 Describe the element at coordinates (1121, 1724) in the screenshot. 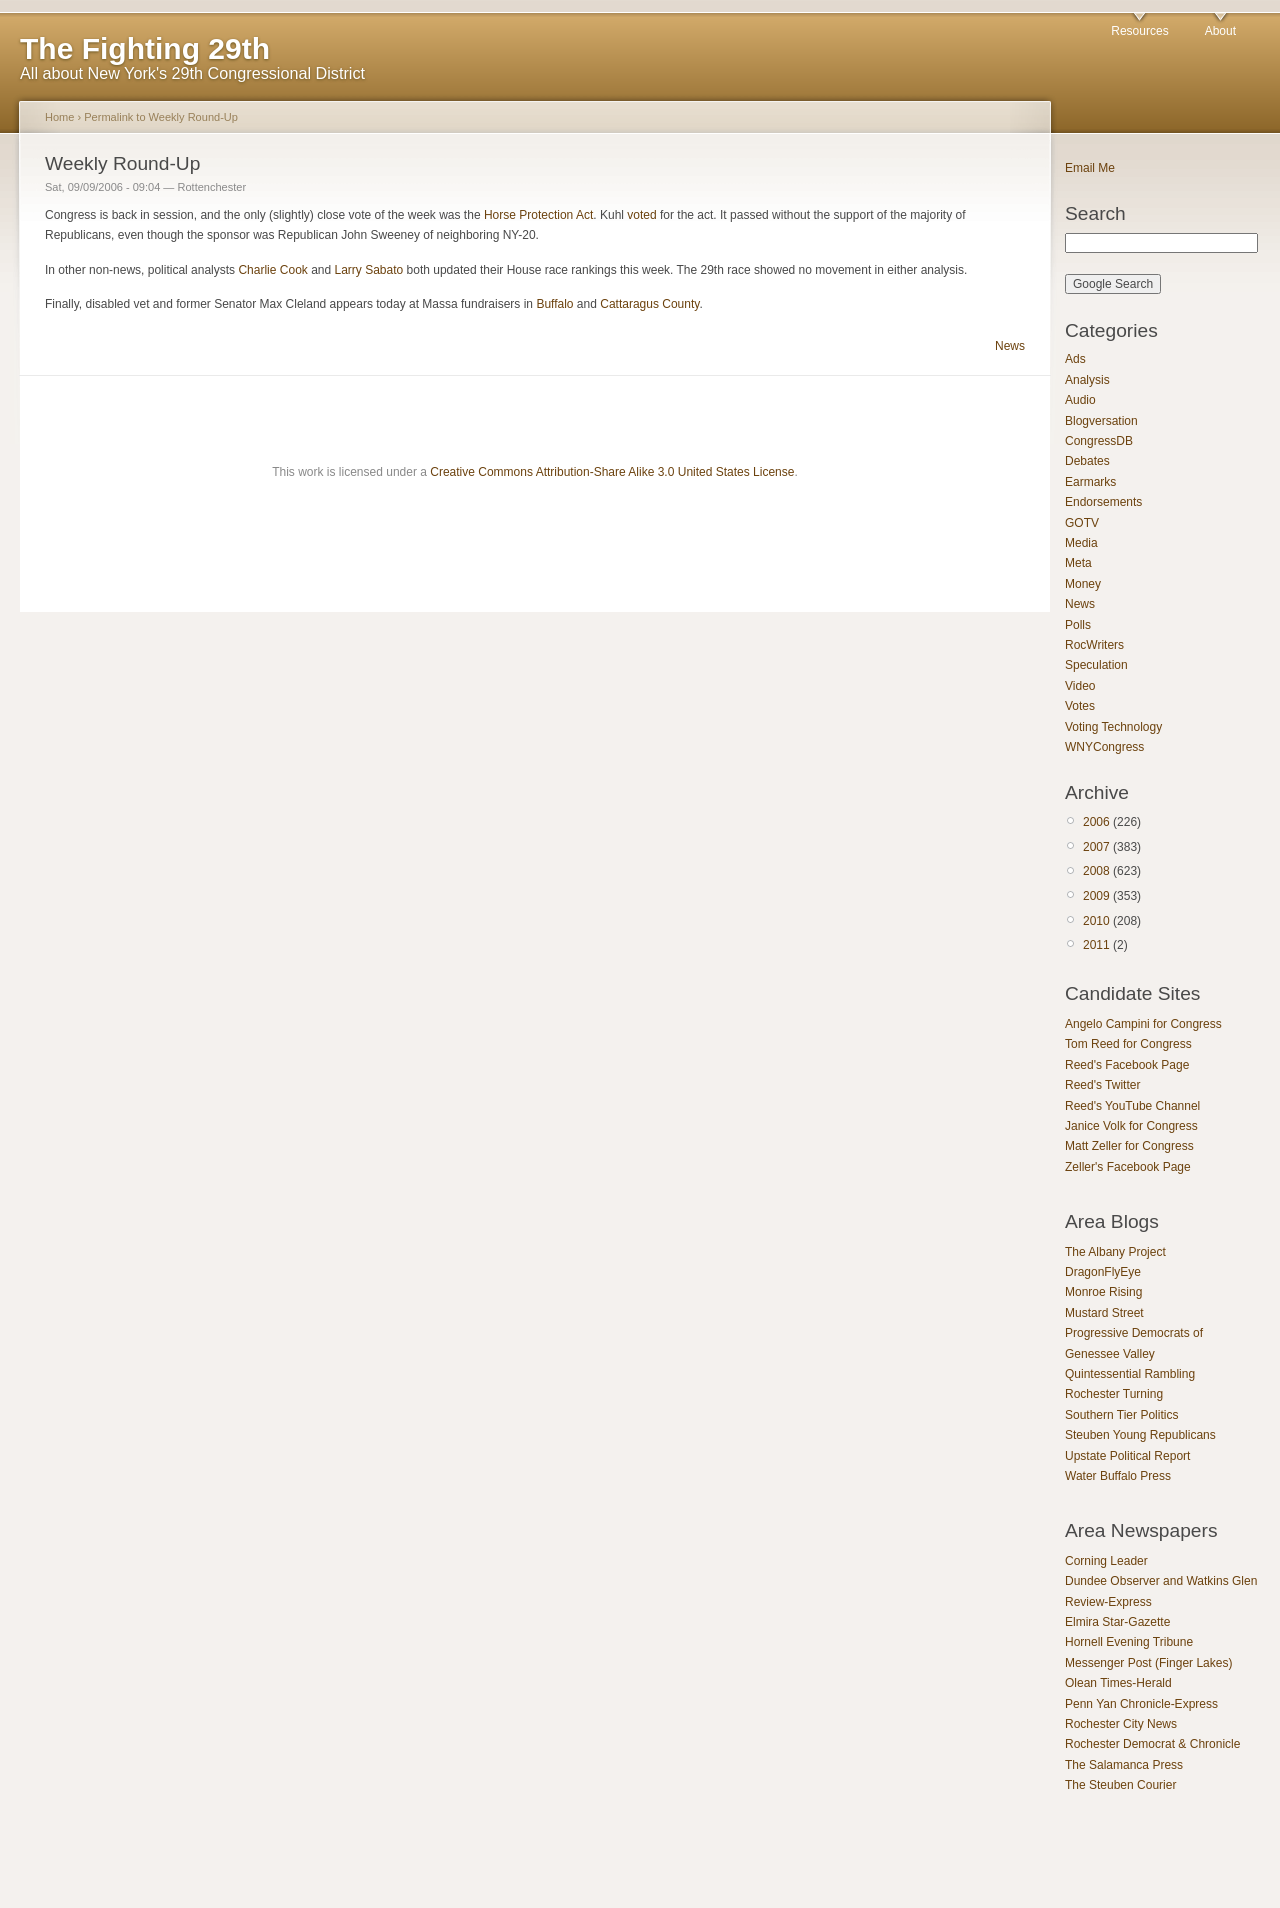

I see `Rochester City News` at that location.